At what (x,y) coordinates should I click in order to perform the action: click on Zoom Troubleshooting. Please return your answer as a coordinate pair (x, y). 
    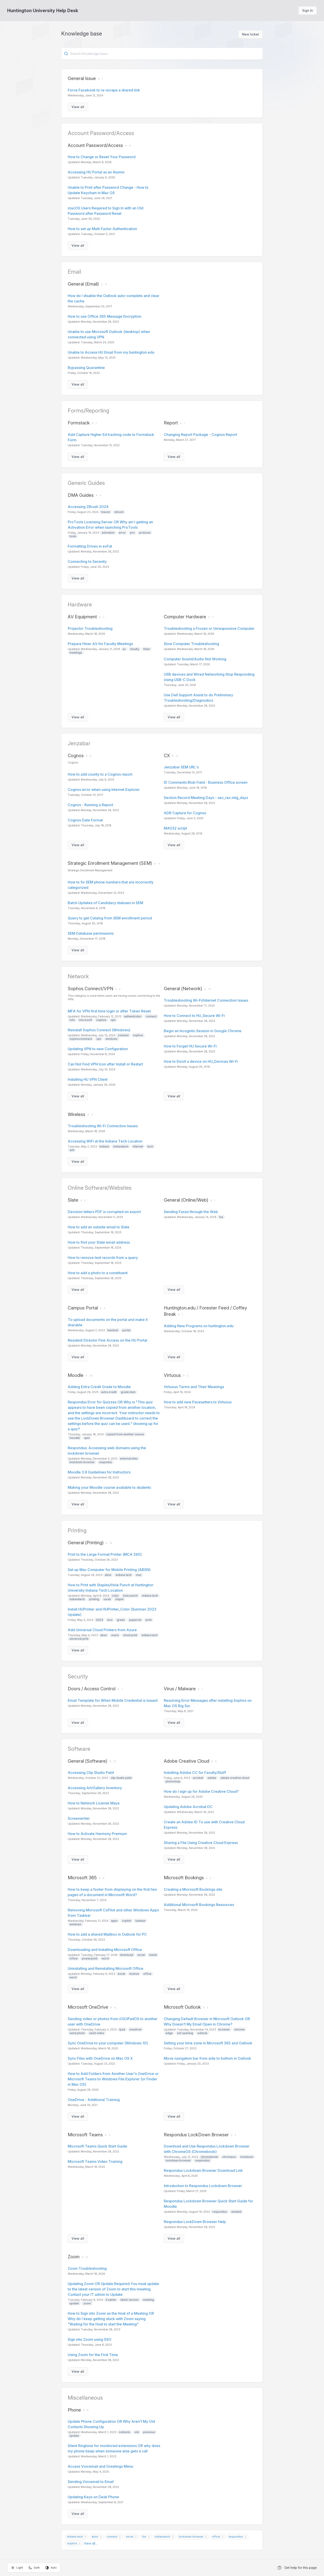
    Looking at the image, I should click on (87, 2268).